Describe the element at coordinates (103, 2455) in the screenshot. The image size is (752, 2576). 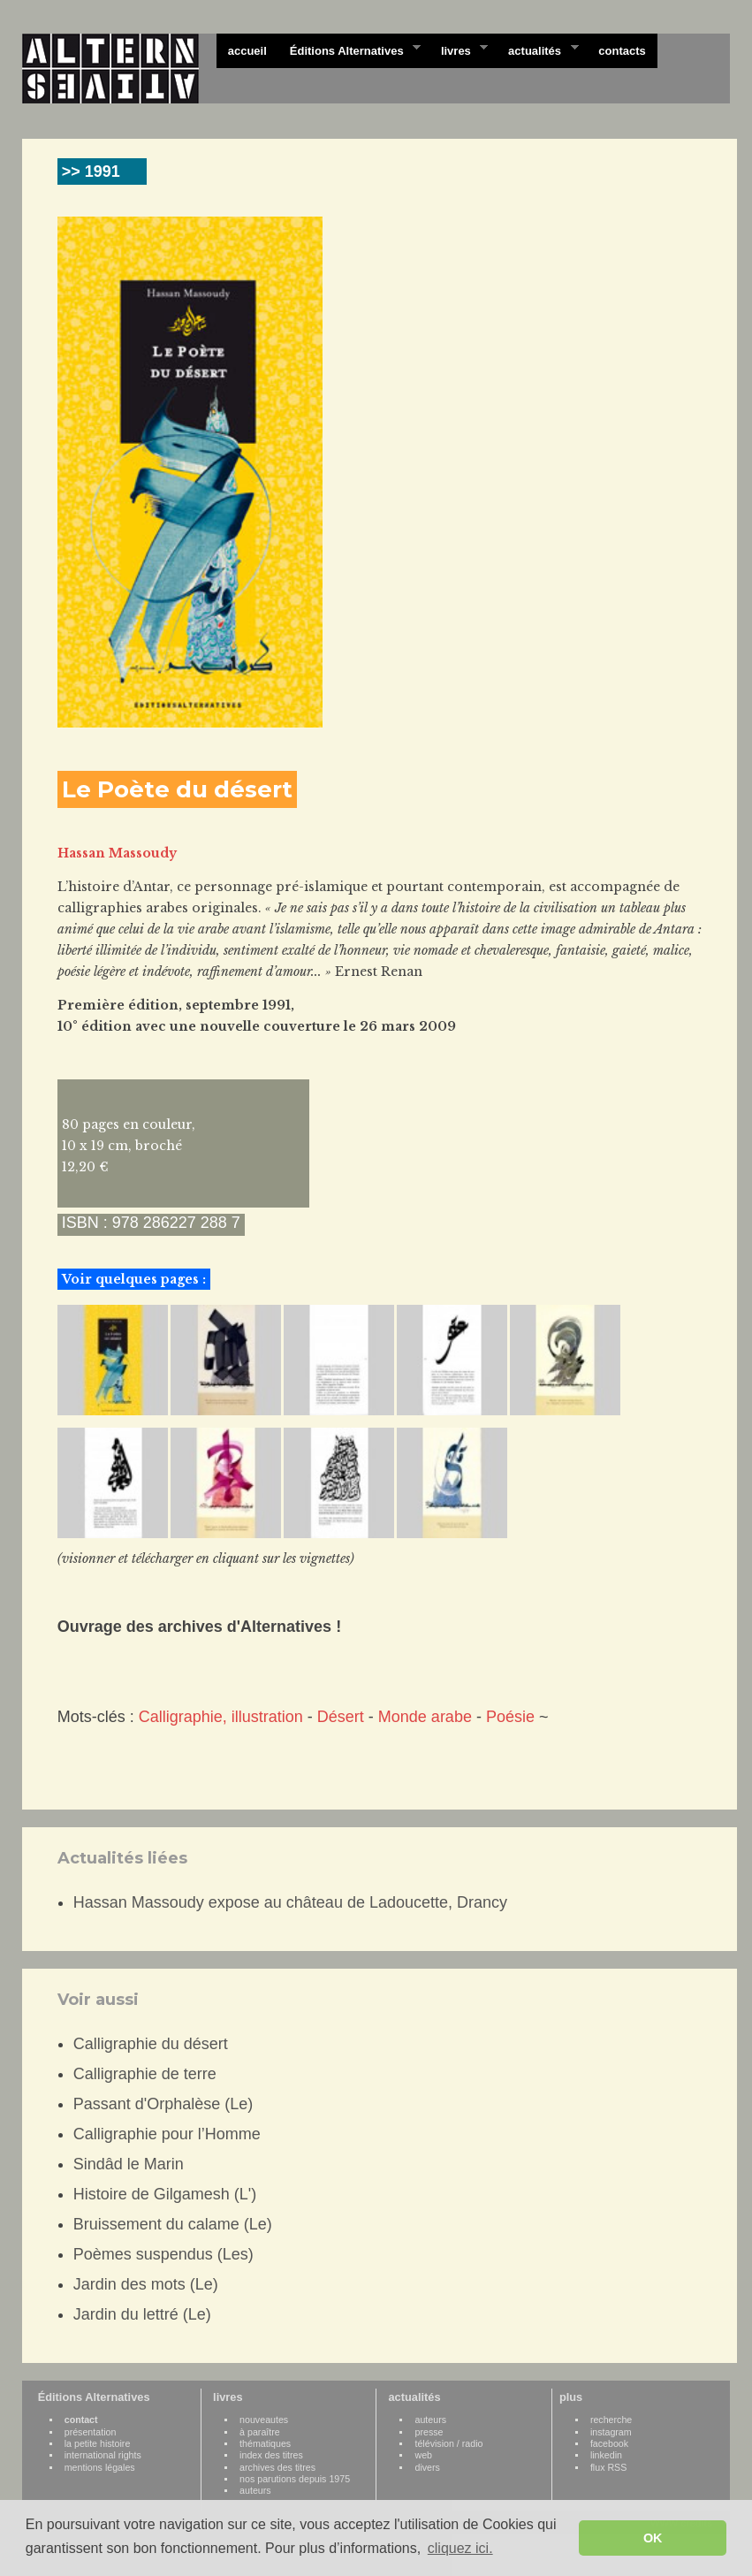
I see `international rights` at that location.